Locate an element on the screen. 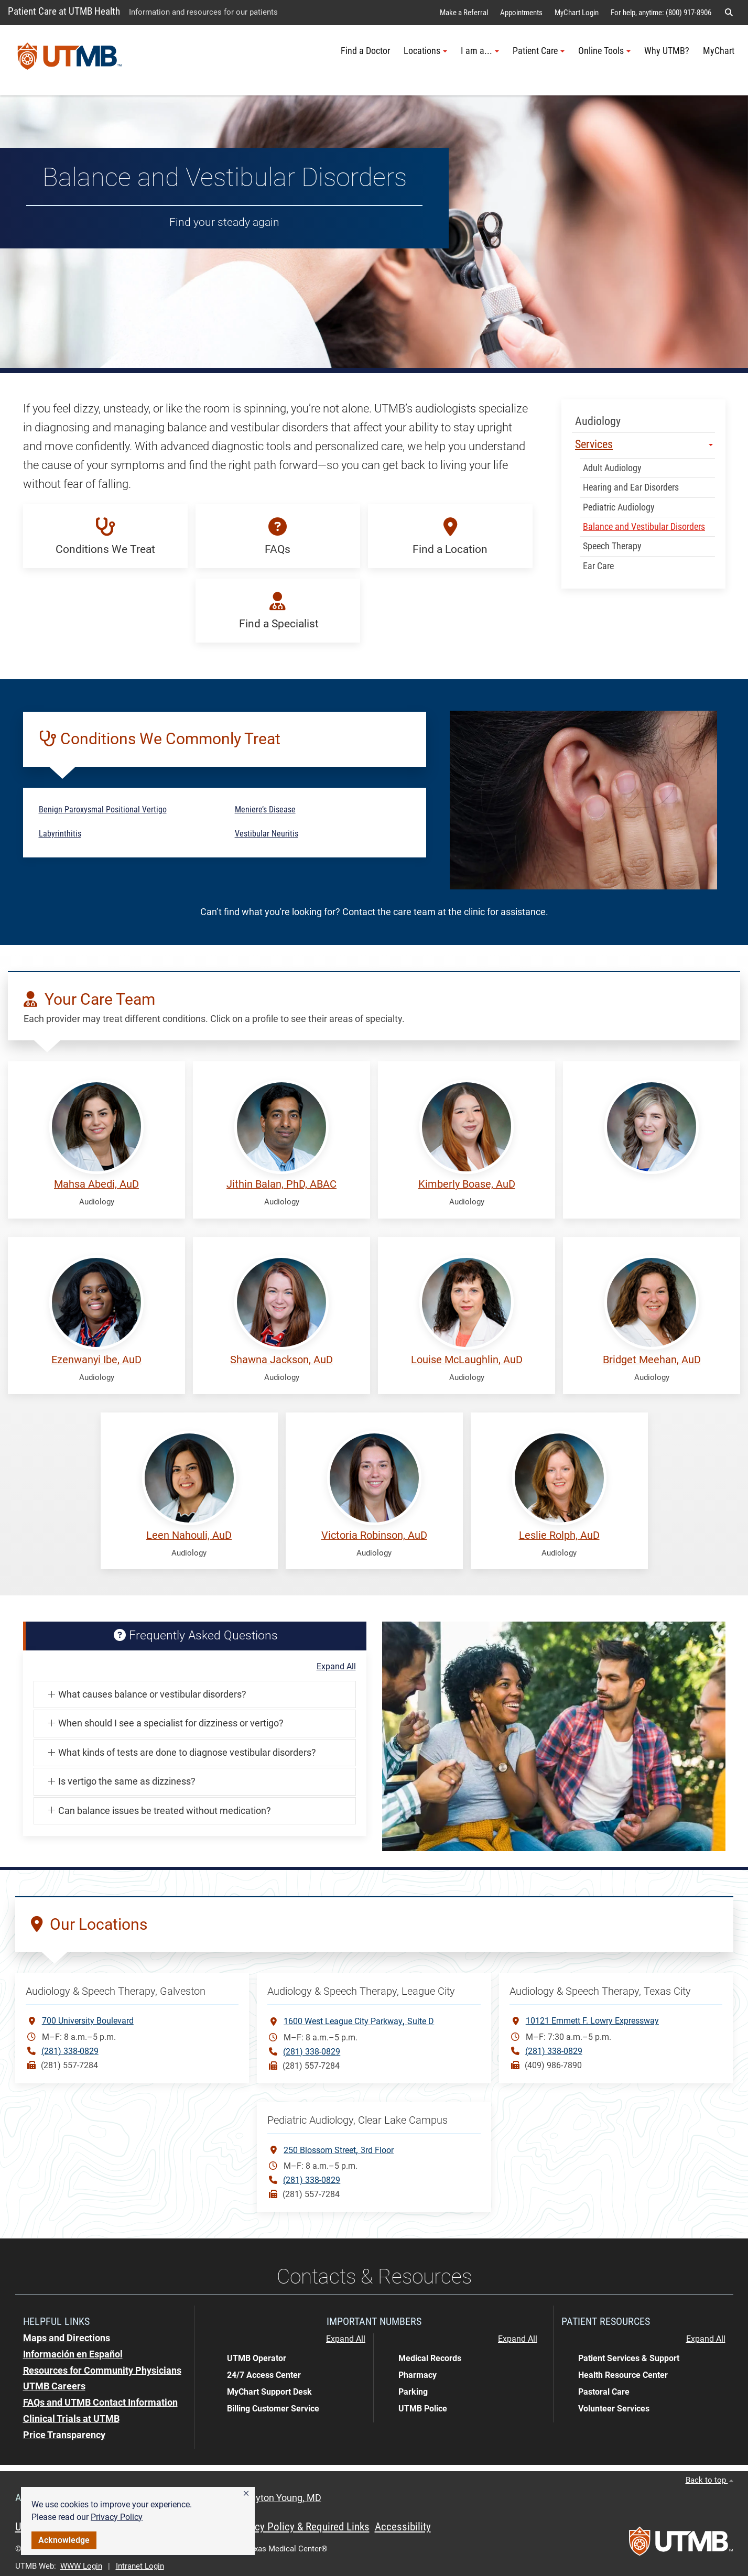 Image resolution: width=748 pixels, height=2576 pixels. MyChart Login is located at coordinates (577, 12).